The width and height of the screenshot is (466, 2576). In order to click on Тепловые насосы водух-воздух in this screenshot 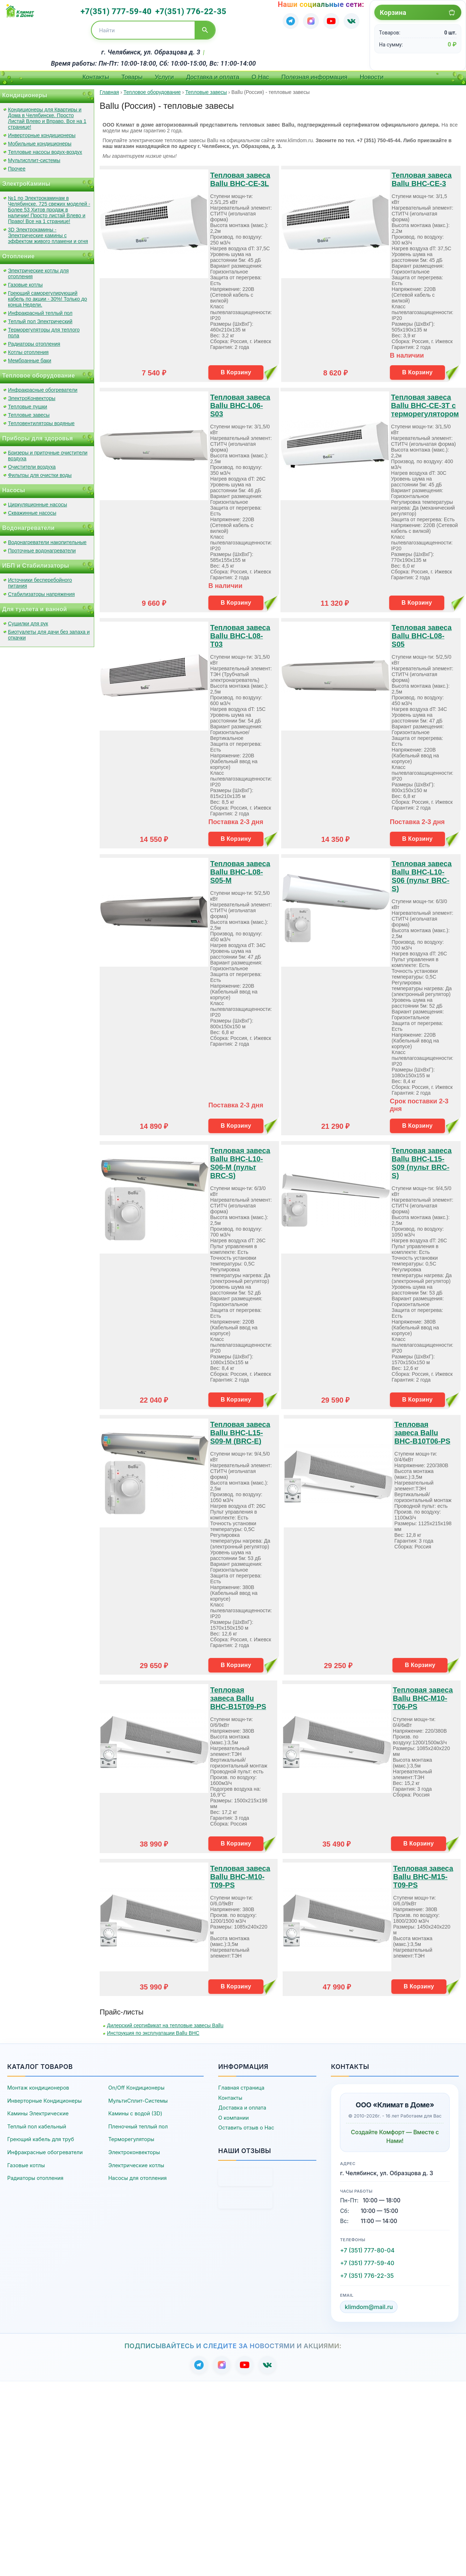, I will do `click(45, 152)`.